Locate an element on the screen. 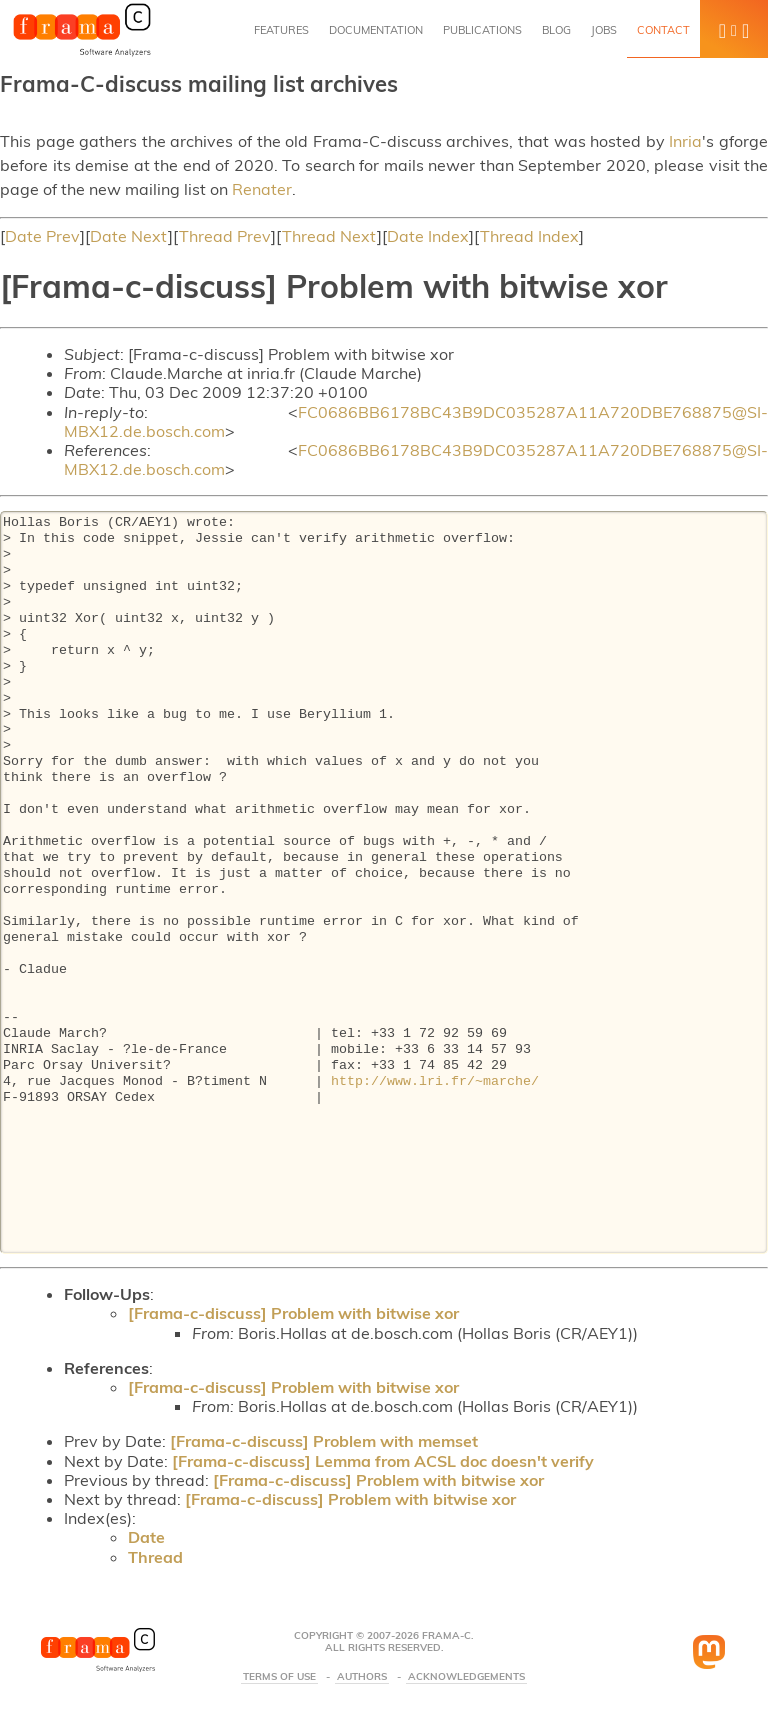 This screenshot has width=768, height=1713. [Frama-c-discuss] Lemma from ACSL doc doesn't verify is located at coordinates (383, 1461).